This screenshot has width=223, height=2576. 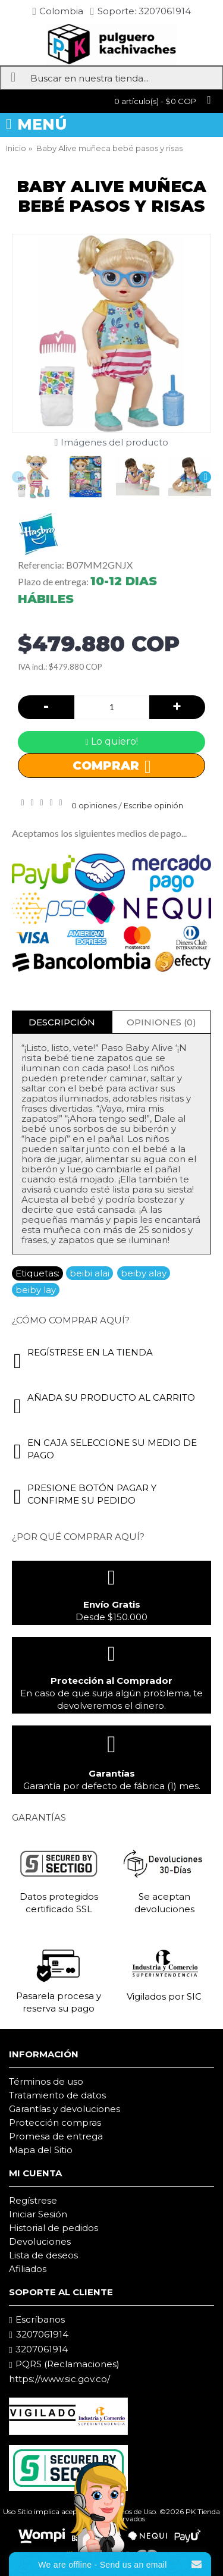 What do you see at coordinates (94, 805) in the screenshot?
I see `0 opiniones` at bounding box center [94, 805].